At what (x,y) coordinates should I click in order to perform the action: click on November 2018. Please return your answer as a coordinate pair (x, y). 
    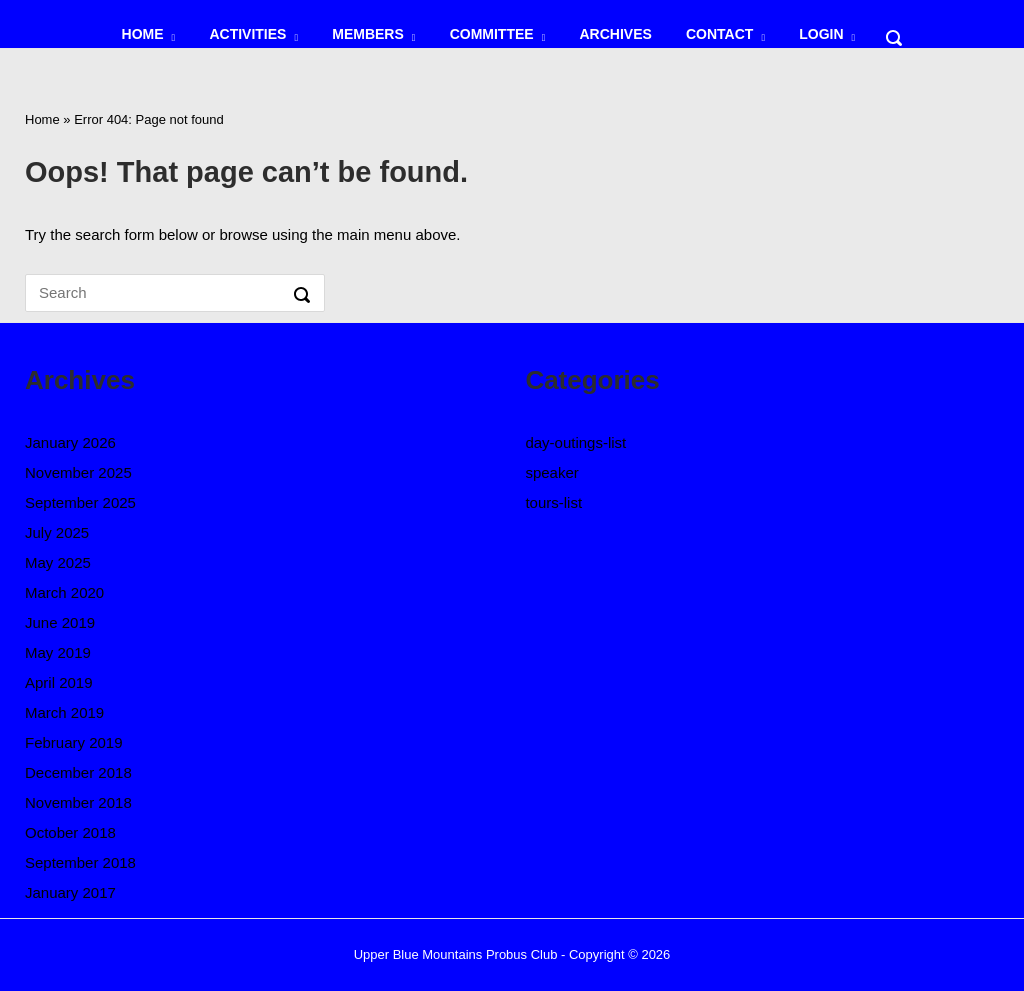
    Looking at the image, I should click on (78, 802).